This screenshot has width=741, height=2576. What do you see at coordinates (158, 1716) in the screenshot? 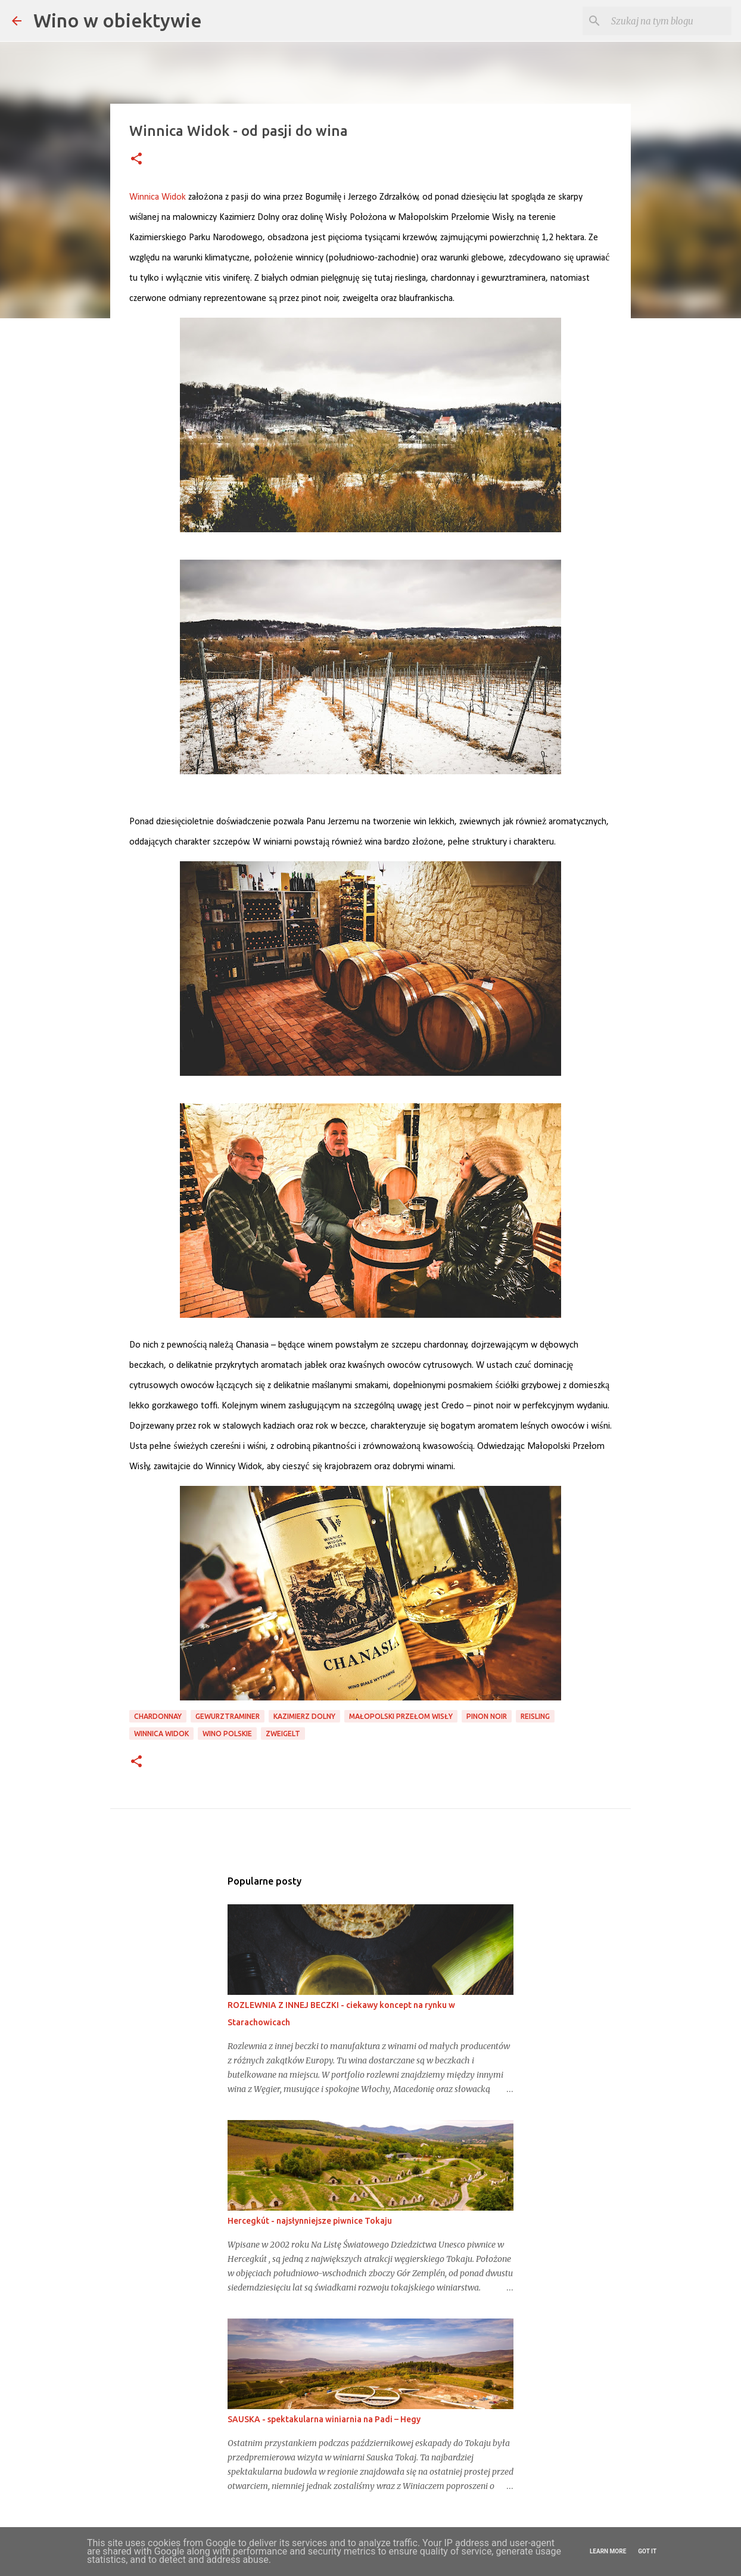
I see `chardonnay` at bounding box center [158, 1716].